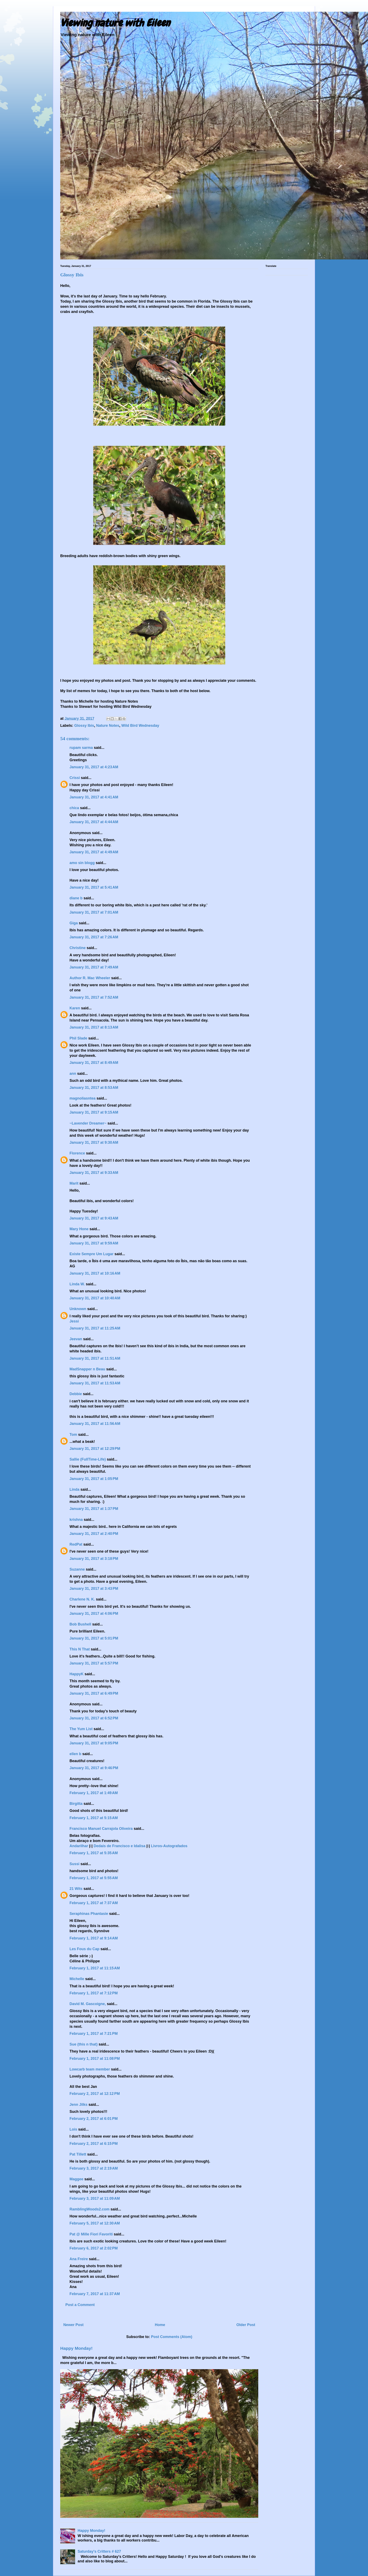 This screenshot has width=368, height=2576. I want to click on February 1, 2017 at 7:21 PM, so click(94, 2033).